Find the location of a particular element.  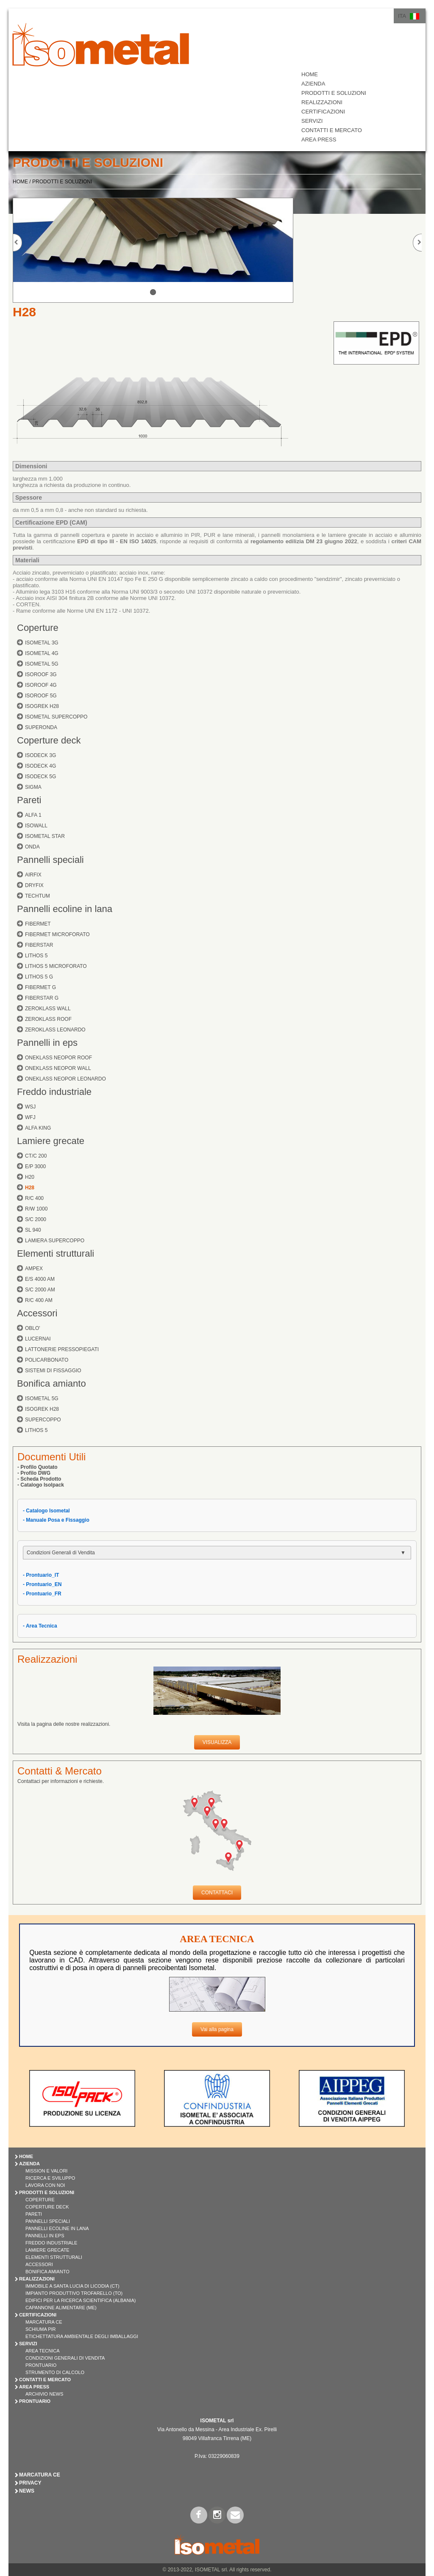

Lamiere grecate is located at coordinates (50, 1141).